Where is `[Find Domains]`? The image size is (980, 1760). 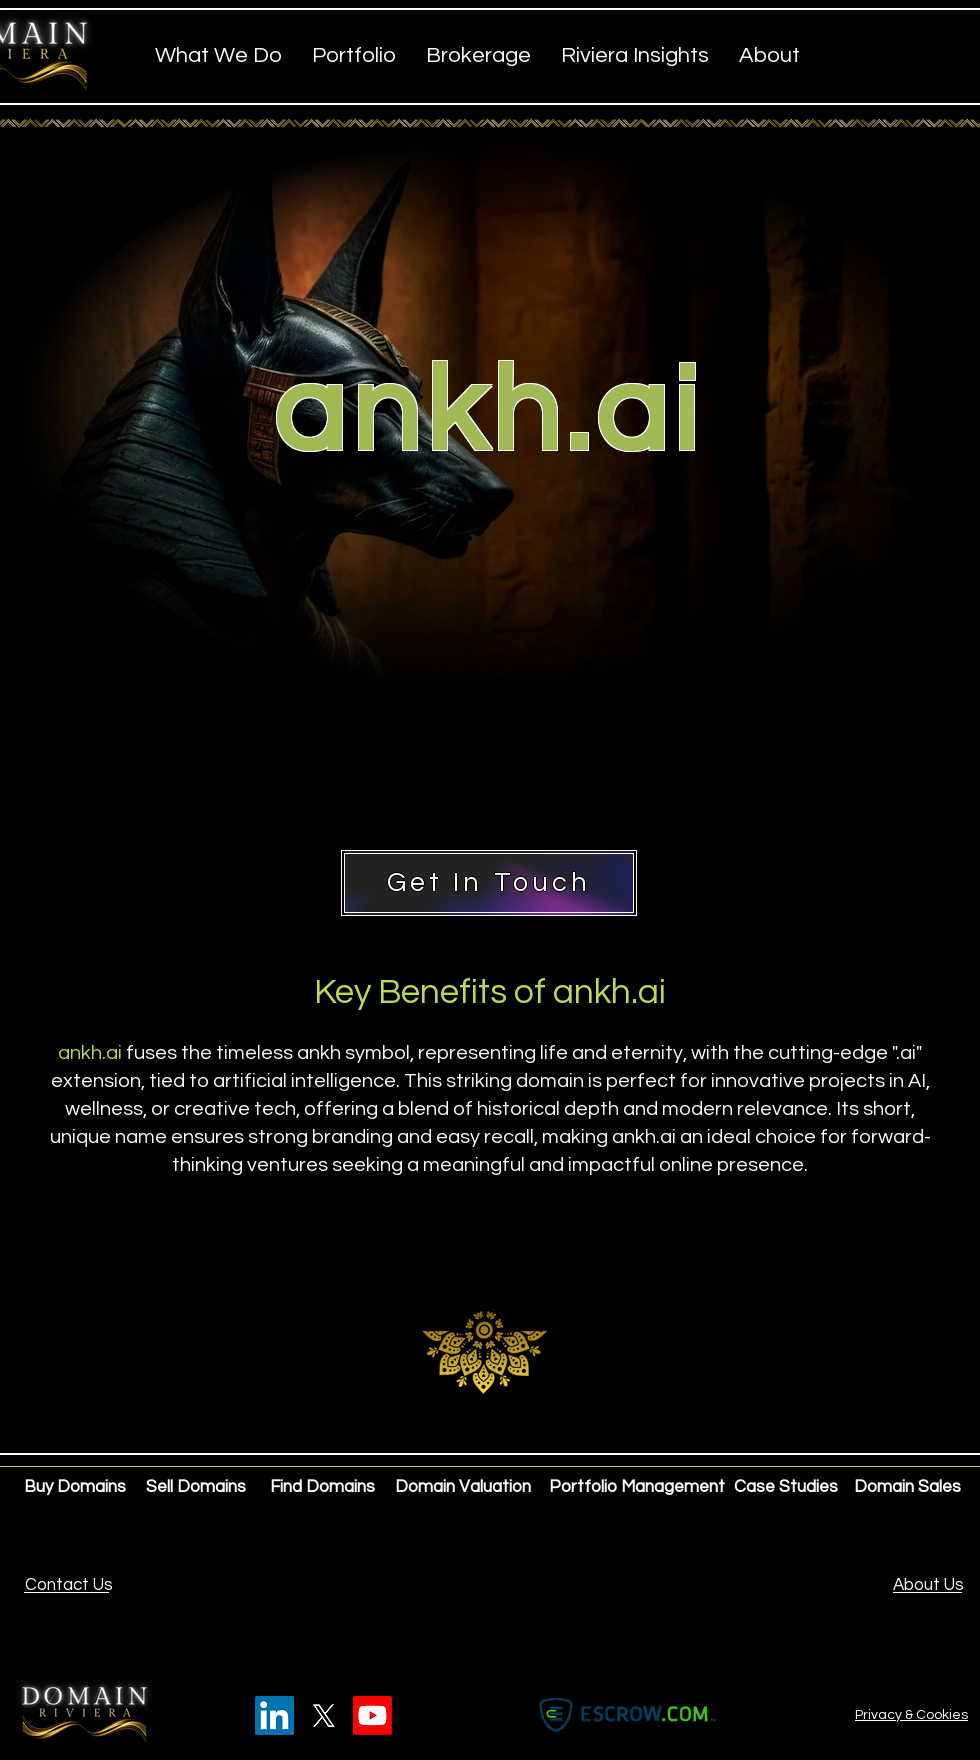
[Find Domains] is located at coordinates (324, 1487).